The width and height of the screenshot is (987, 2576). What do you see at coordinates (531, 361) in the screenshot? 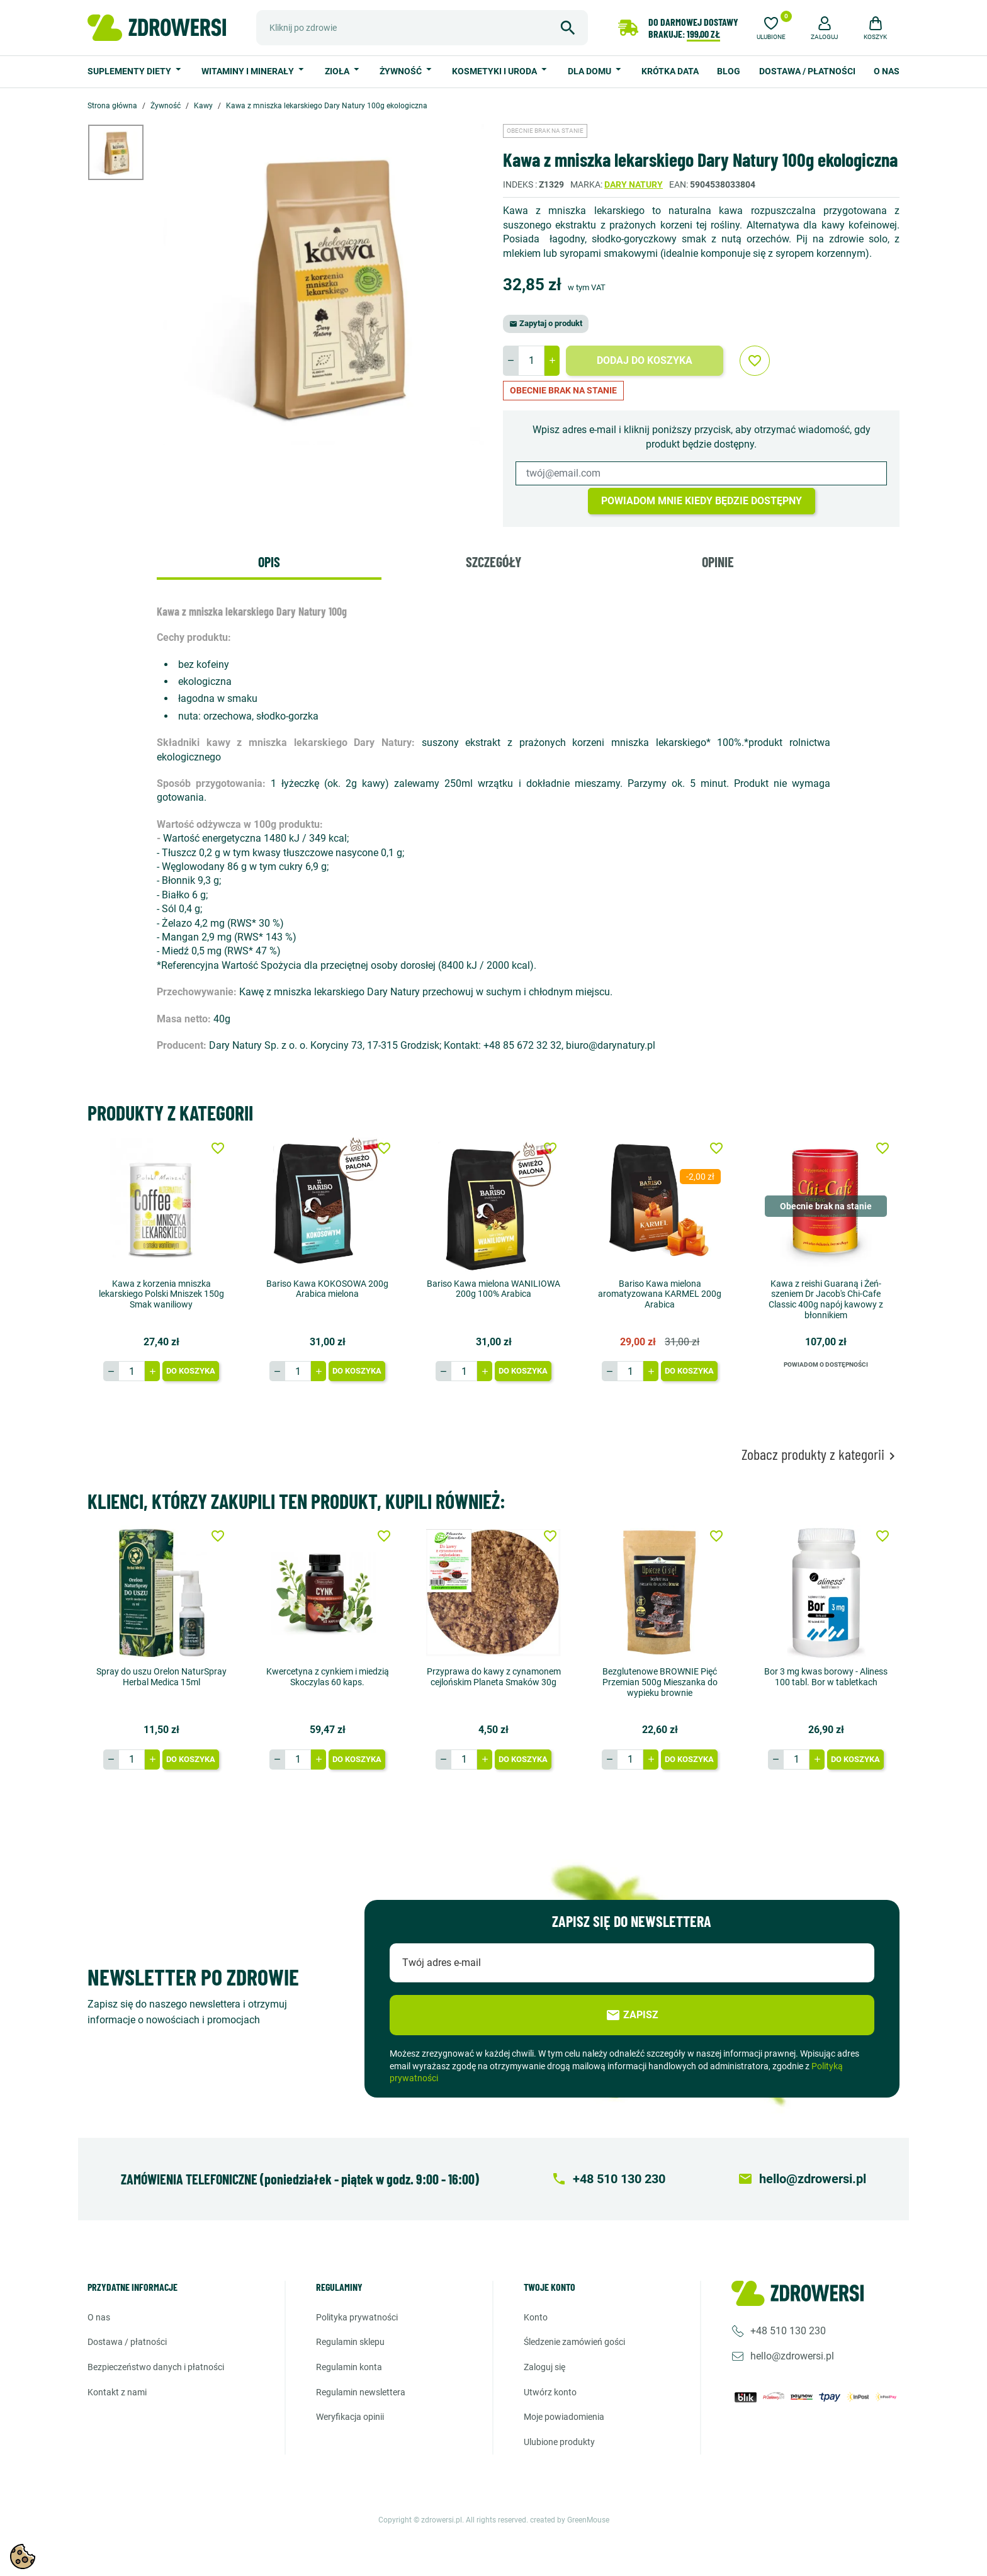
I see `[Ilość]` at bounding box center [531, 361].